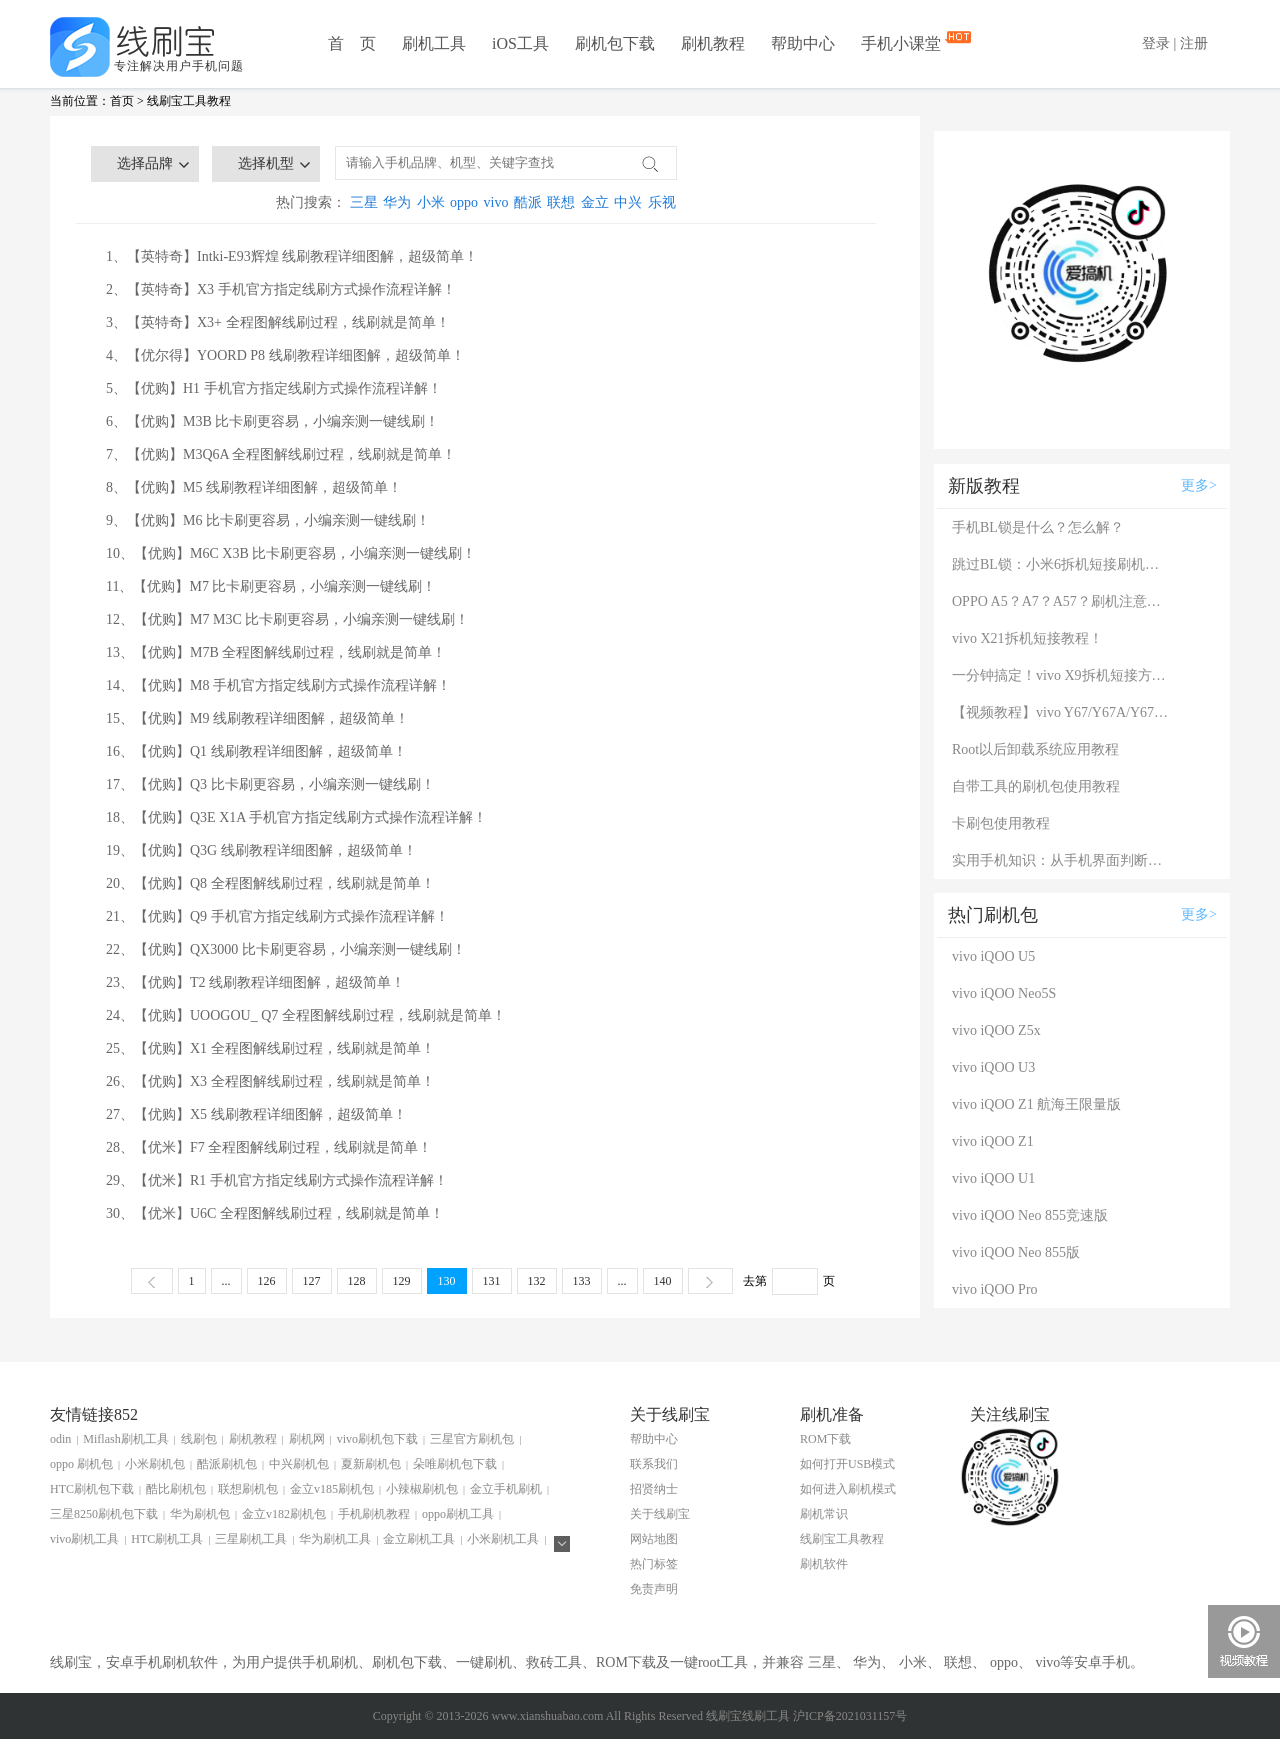 The width and height of the screenshot is (1280, 1739). I want to click on 29、【优米】R1 手机官方指定线刷方式操作流程详解！, so click(277, 1180).